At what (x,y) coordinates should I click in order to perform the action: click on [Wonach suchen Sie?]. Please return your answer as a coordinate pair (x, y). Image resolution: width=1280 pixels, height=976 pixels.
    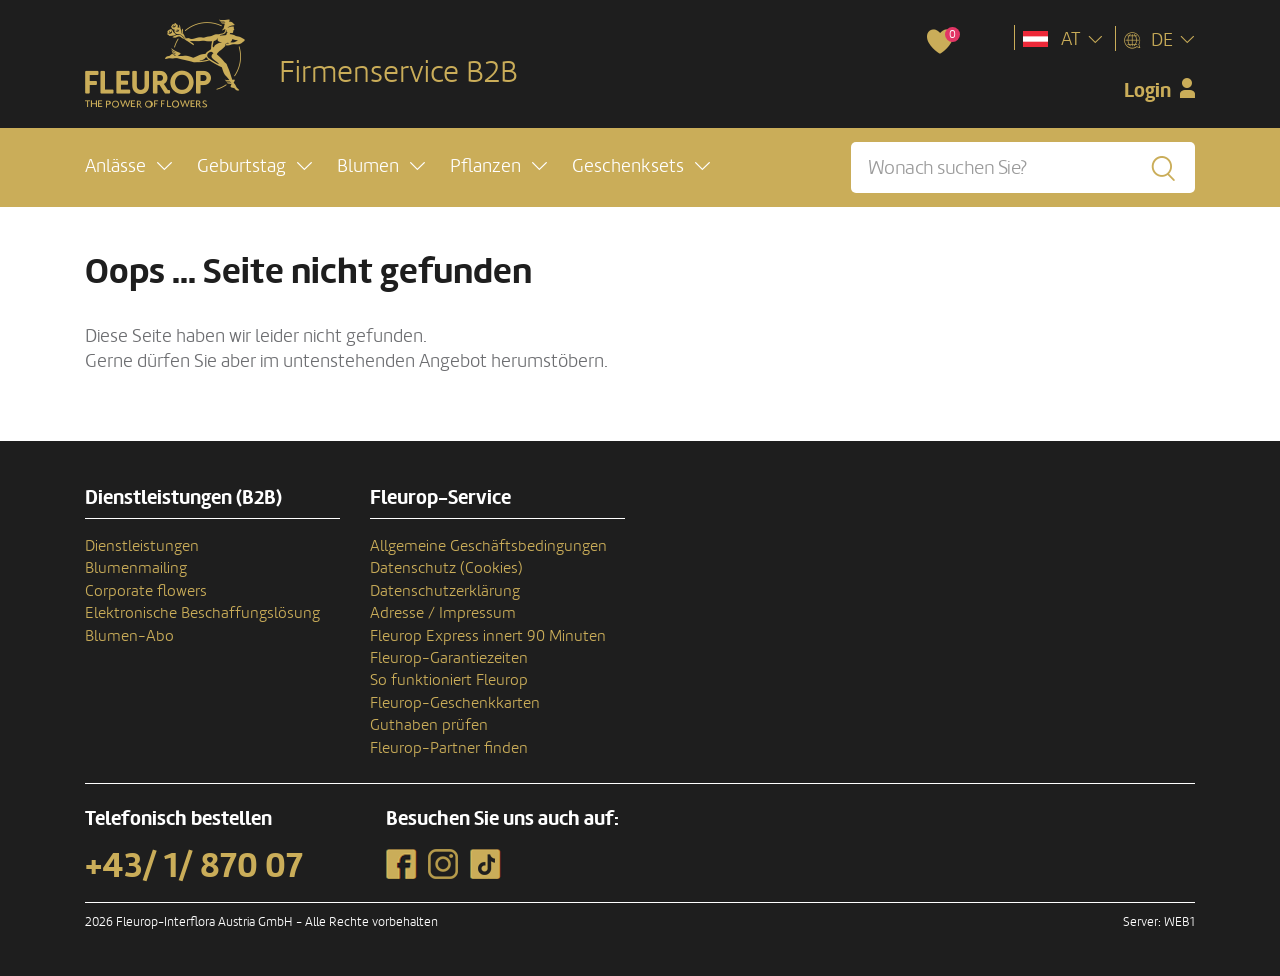
    Looking at the image, I should click on (1023, 167).